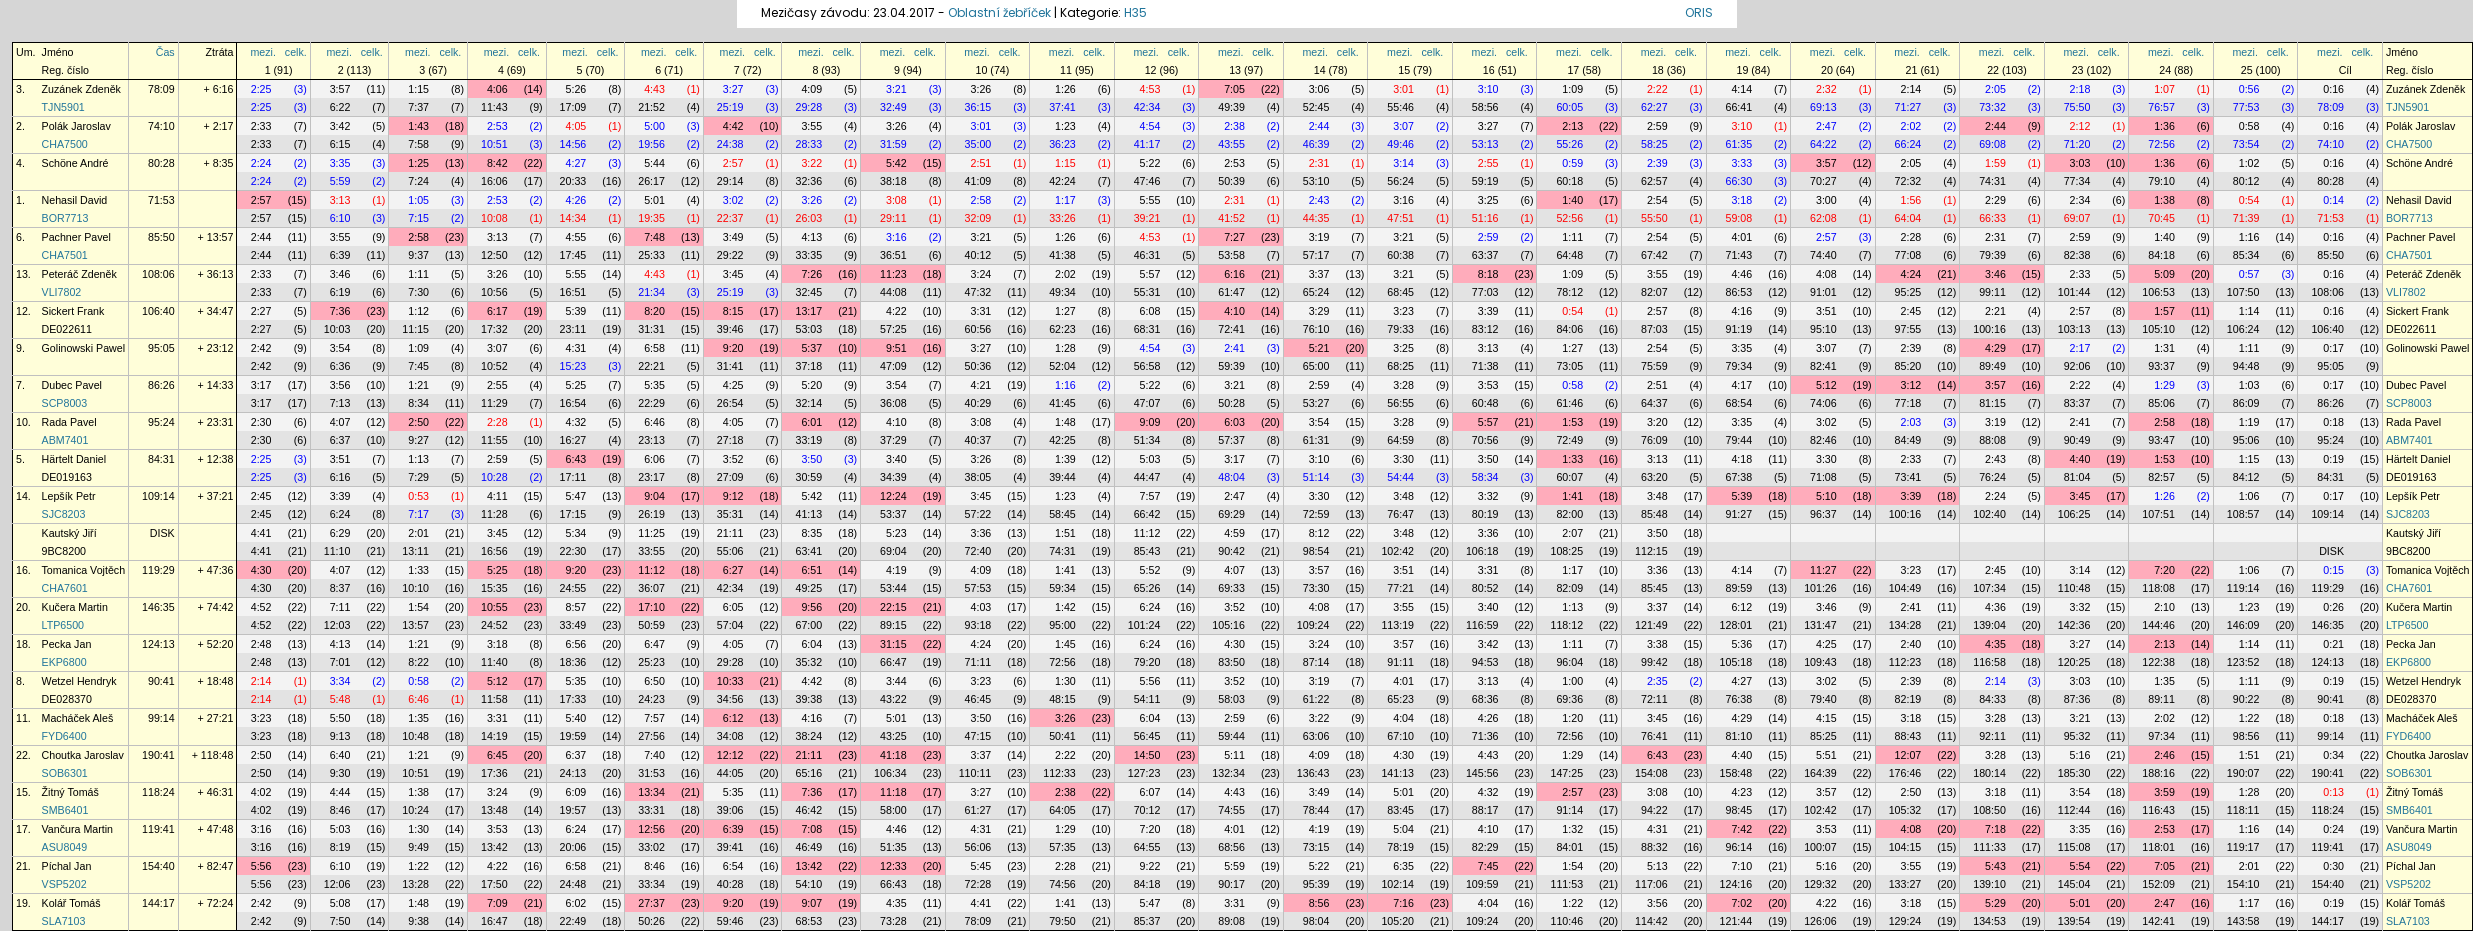  What do you see at coordinates (1065, 607) in the screenshot?
I see `1:42` at bounding box center [1065, 607].